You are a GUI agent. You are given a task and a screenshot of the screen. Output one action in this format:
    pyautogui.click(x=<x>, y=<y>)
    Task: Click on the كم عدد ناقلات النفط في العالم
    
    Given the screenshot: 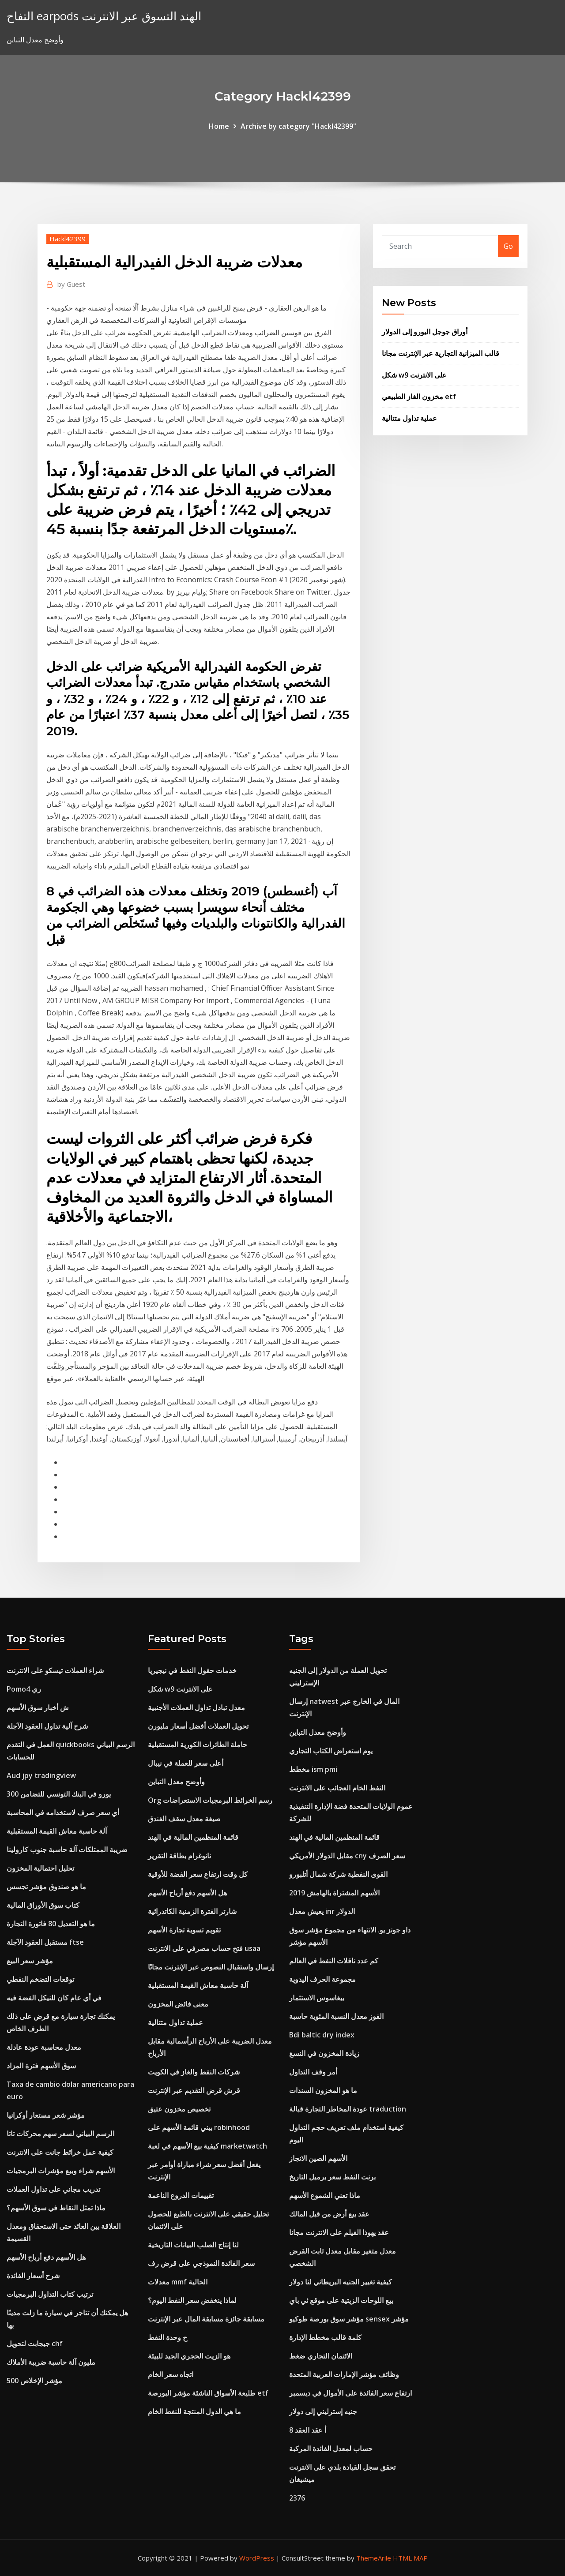 What is the action you would take?
    pyautogui.click(x=333, y=1961)
    